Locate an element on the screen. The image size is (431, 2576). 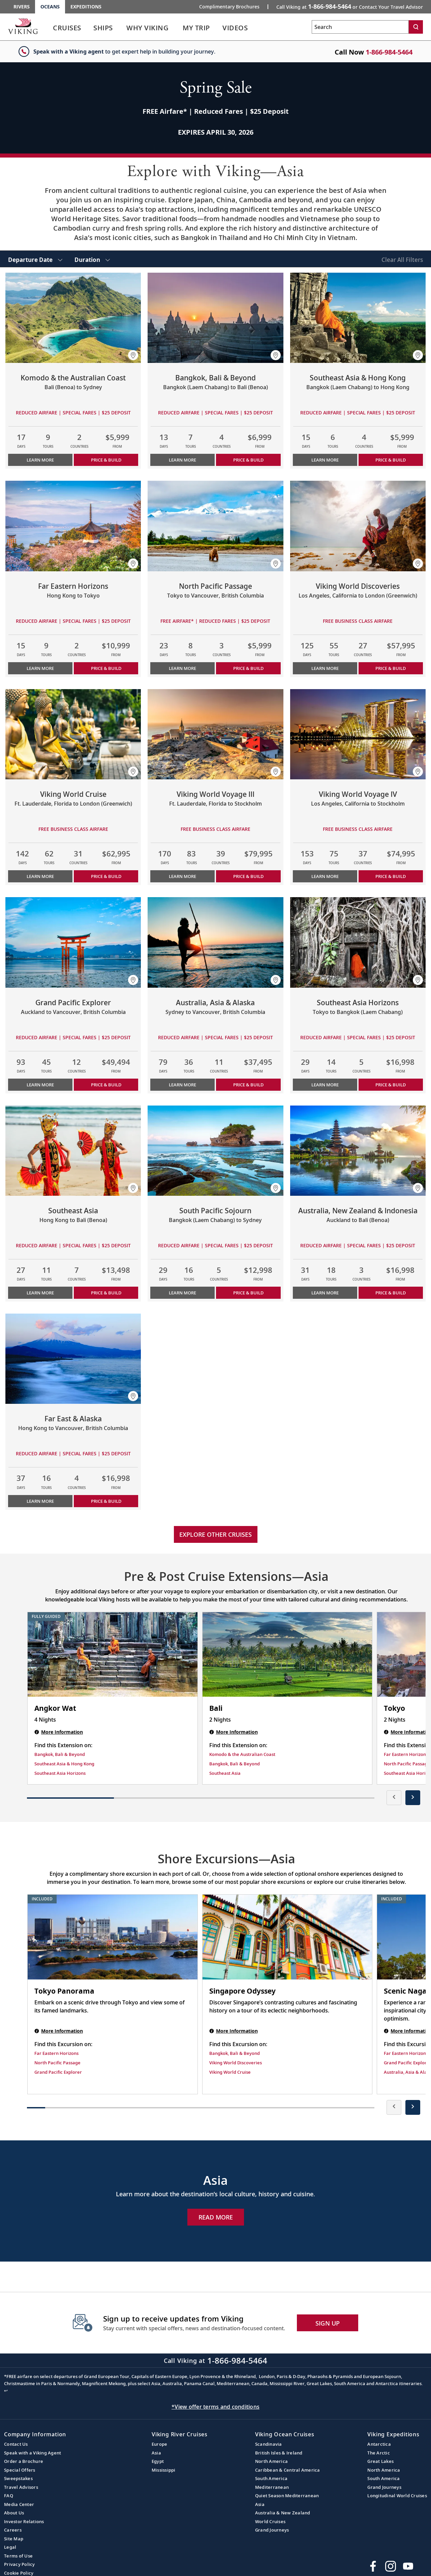
[Angkor Wat | 4 nights] is located at coordinates (112, 1654).